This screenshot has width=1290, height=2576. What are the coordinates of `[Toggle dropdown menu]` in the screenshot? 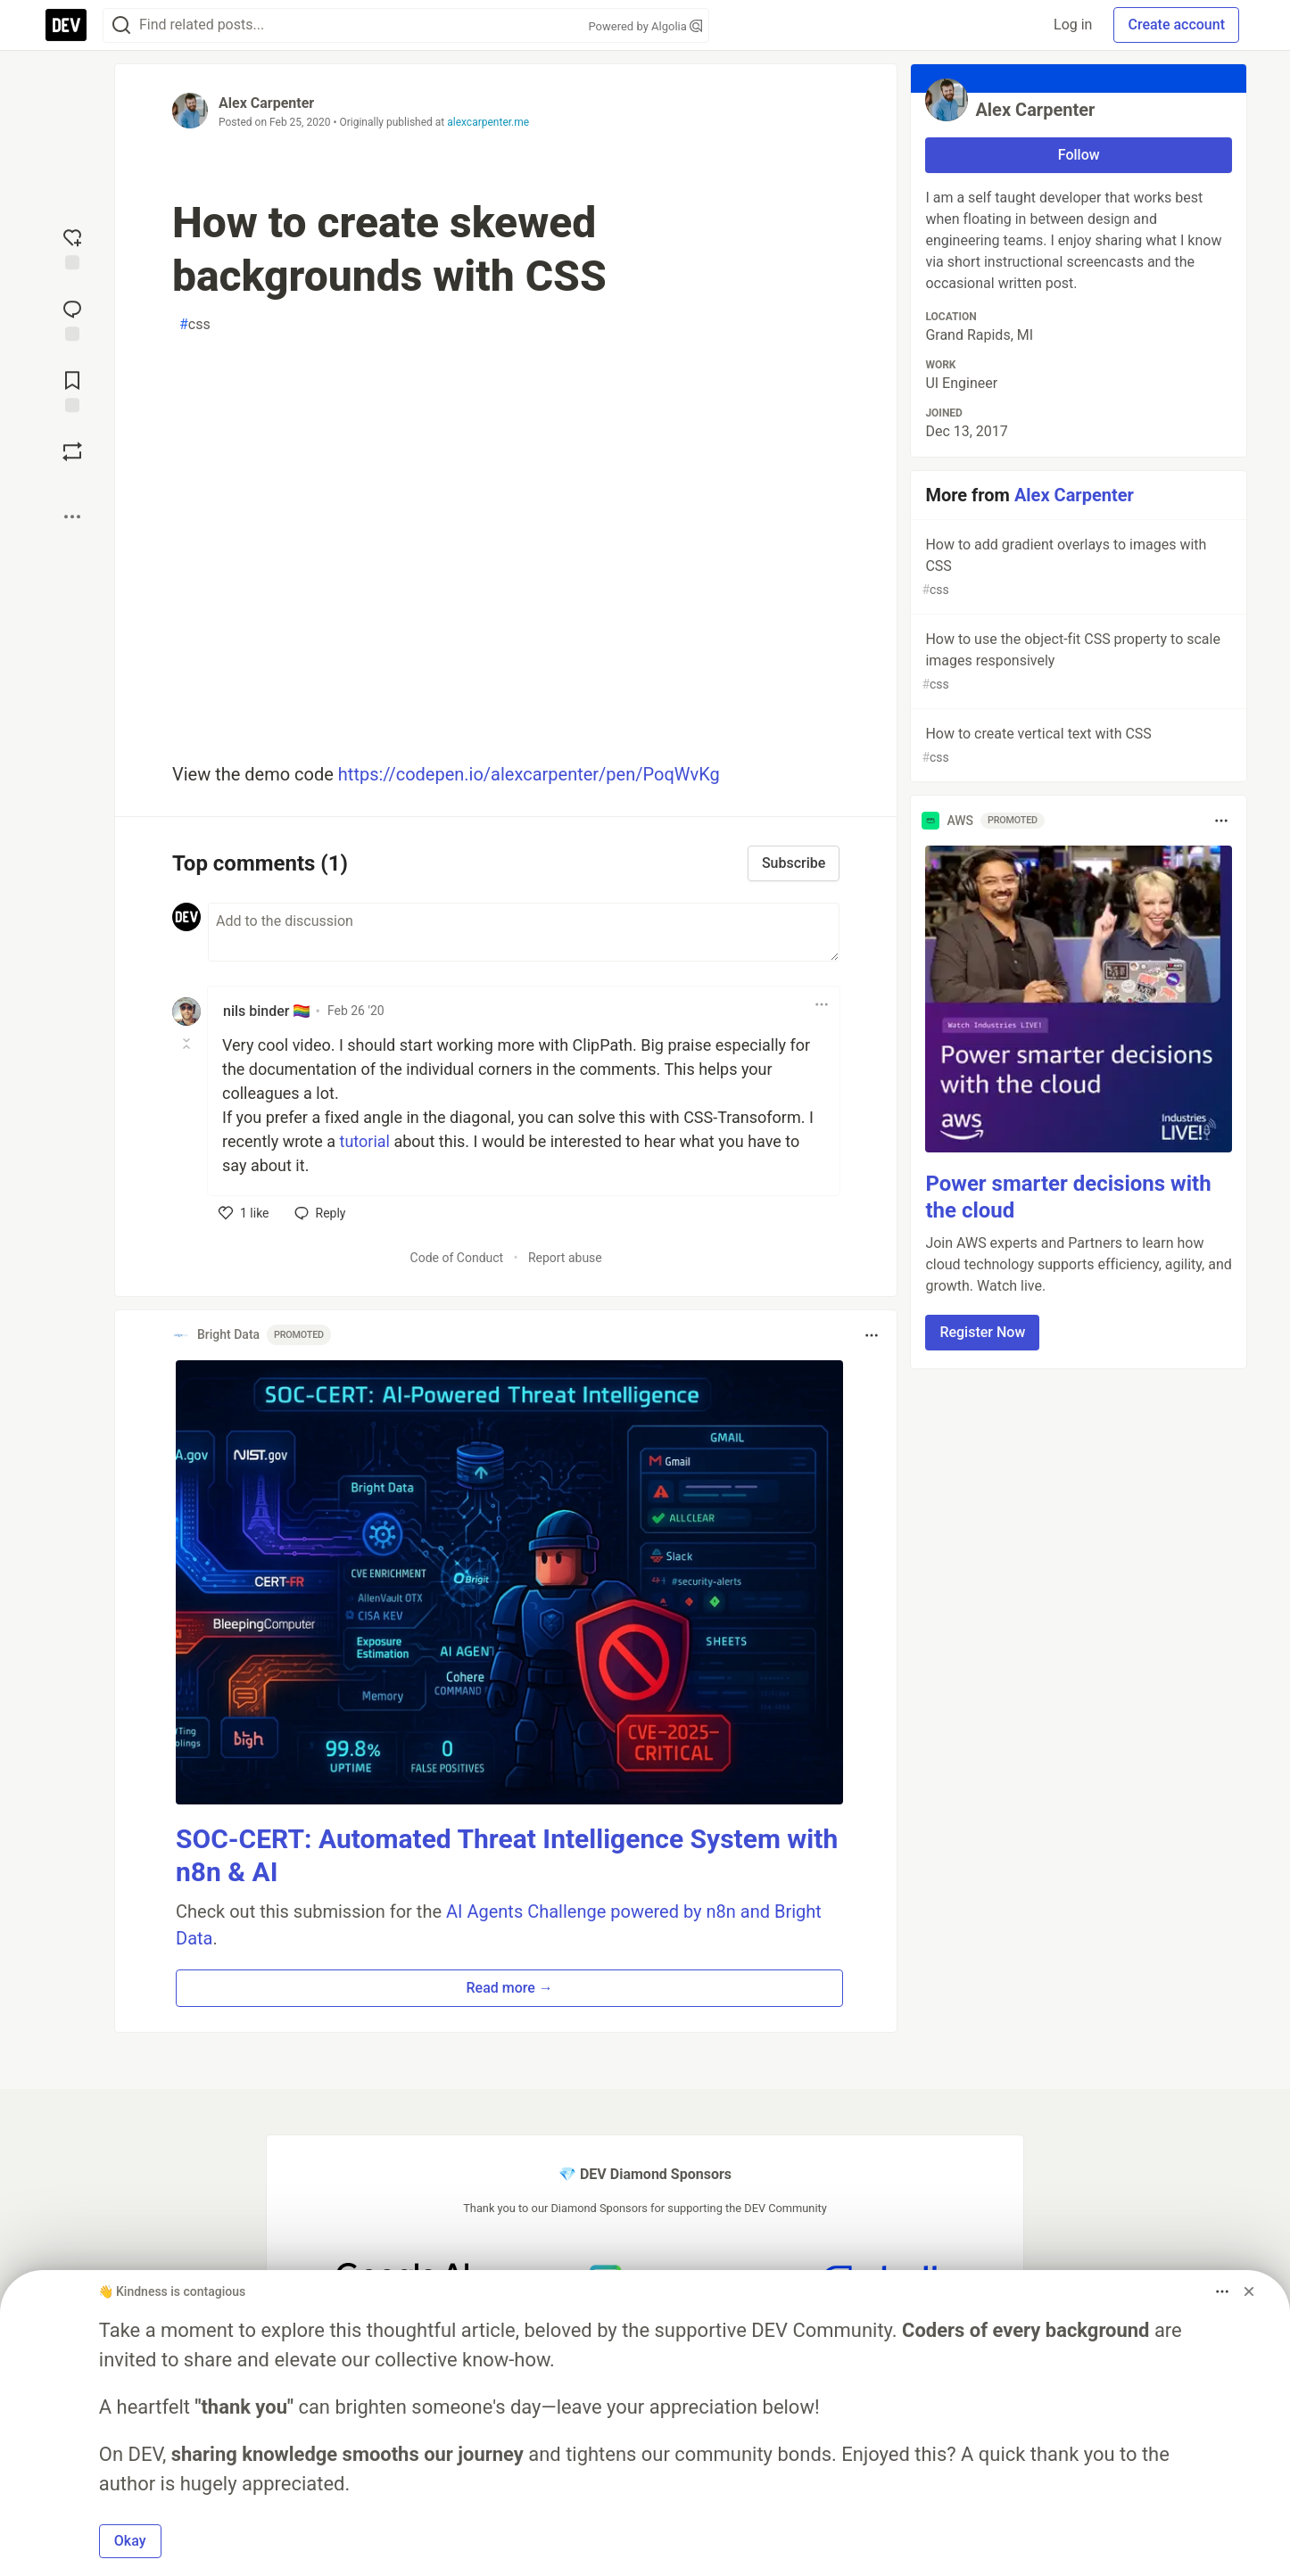 It's located at (821, 1004).